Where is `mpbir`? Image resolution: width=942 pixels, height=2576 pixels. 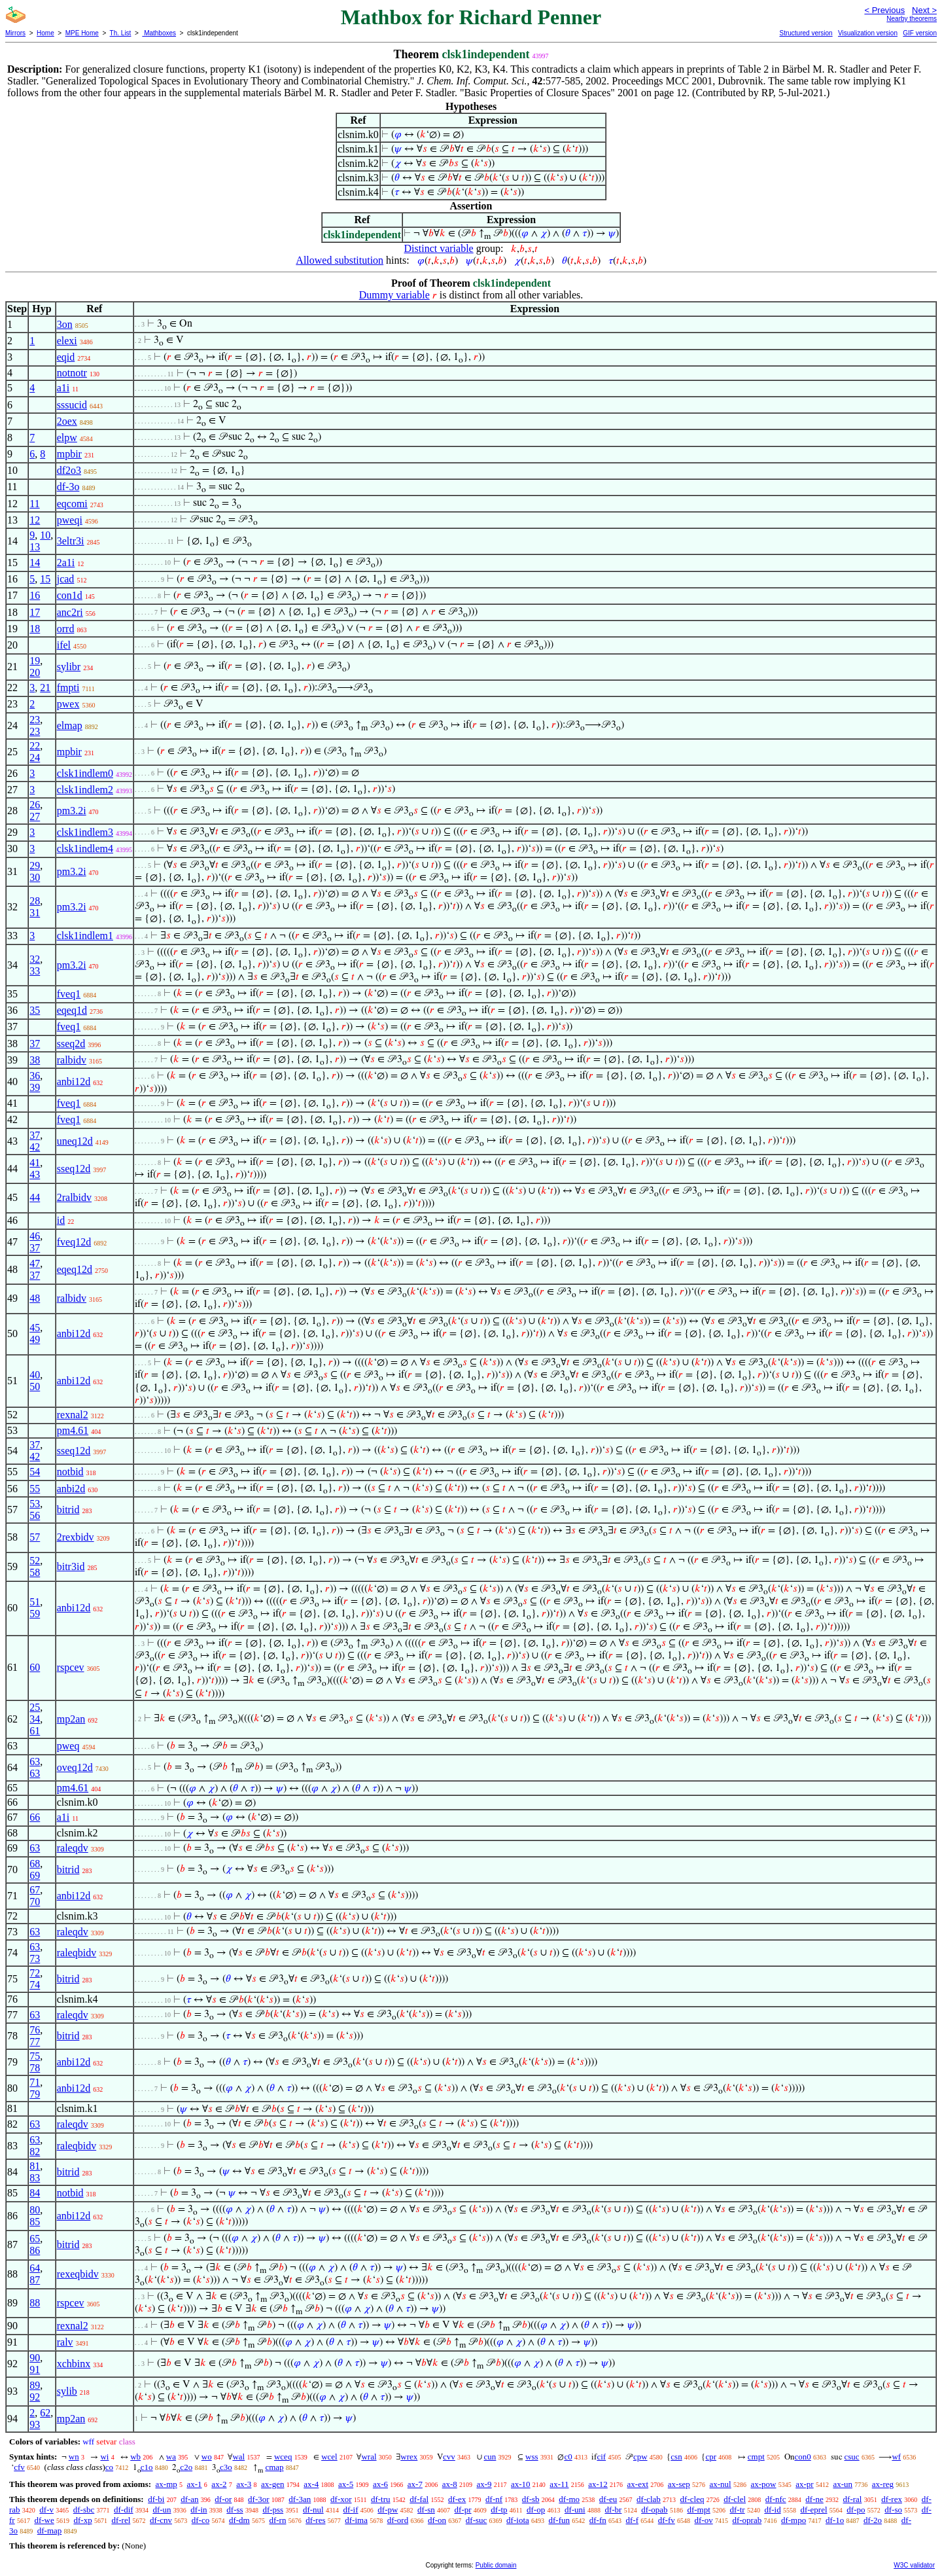
mpbir is located at coordinates (69, 453).